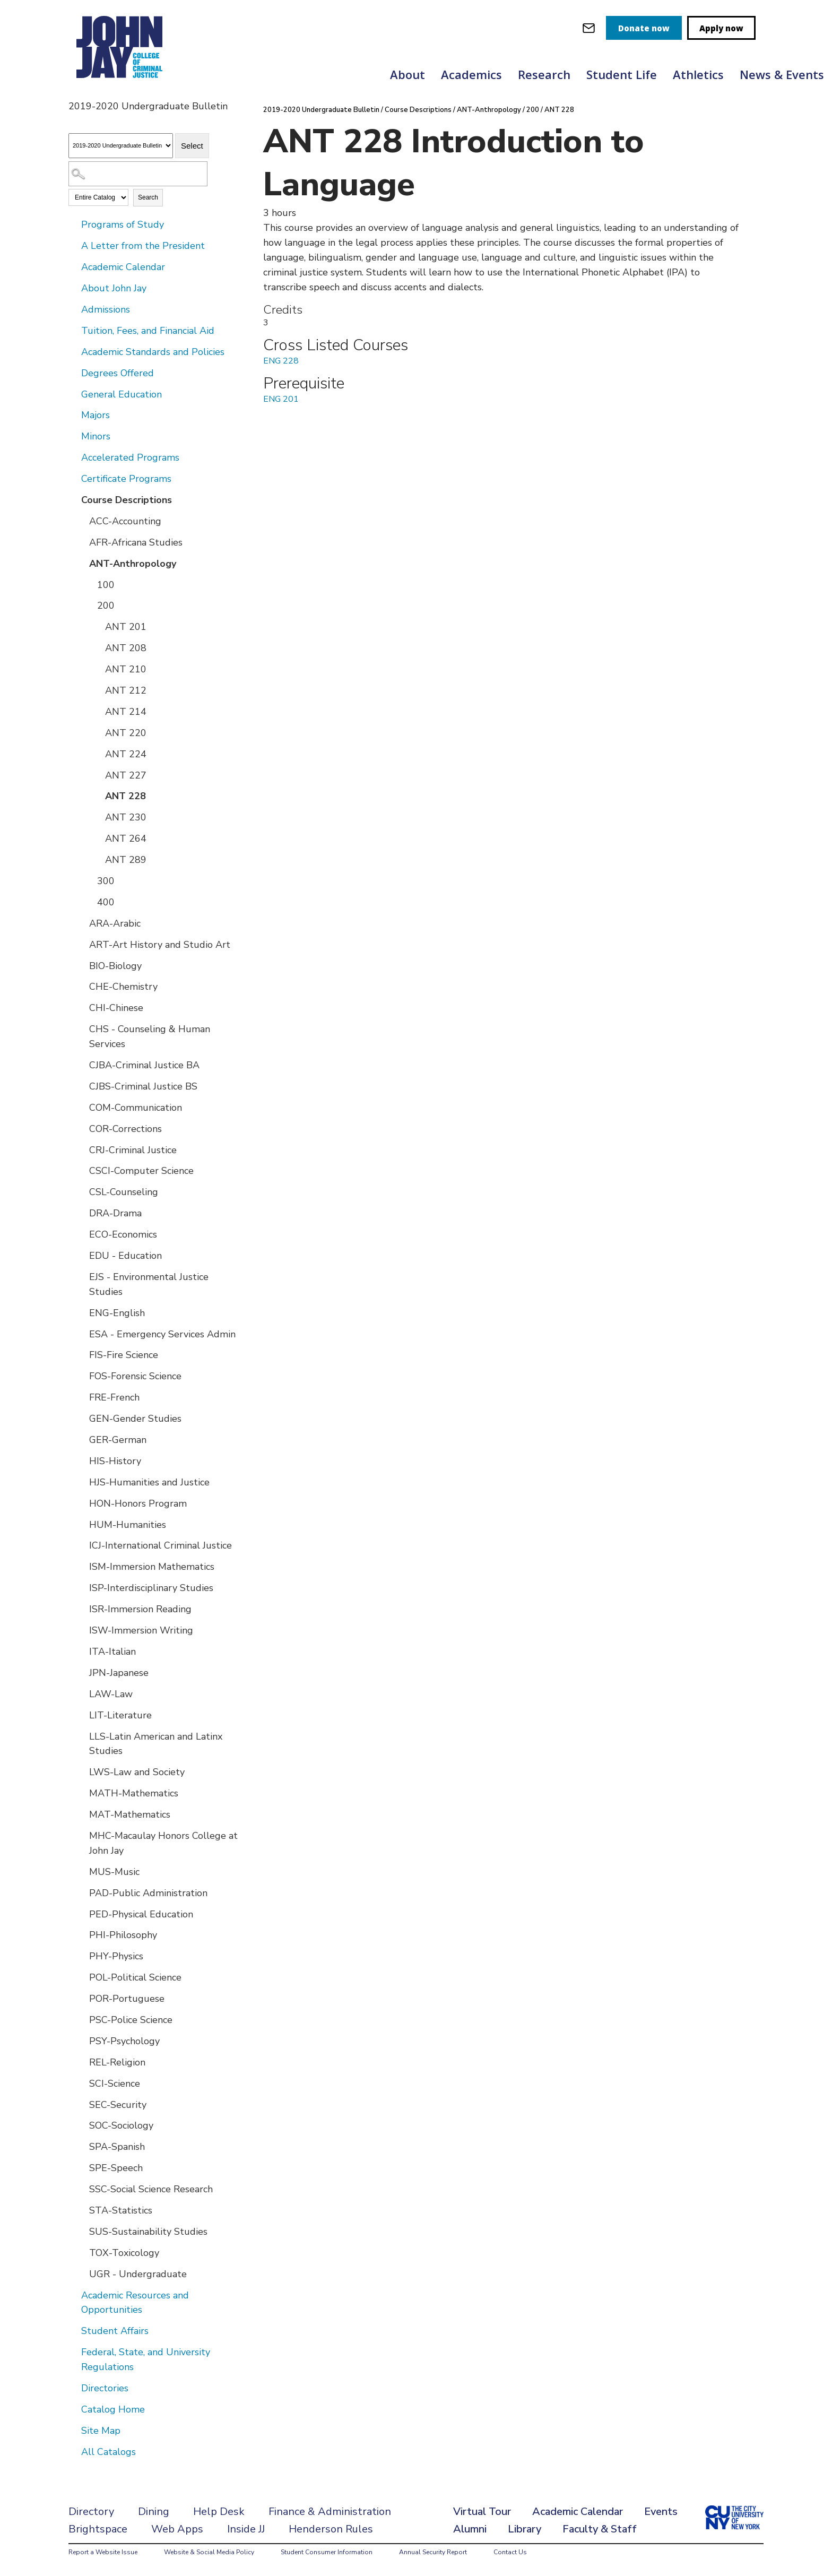  What do you see at coordinates (246, 2529) in the screenshot?
I see `Inside JJ` at bounding box center [246, 2529].